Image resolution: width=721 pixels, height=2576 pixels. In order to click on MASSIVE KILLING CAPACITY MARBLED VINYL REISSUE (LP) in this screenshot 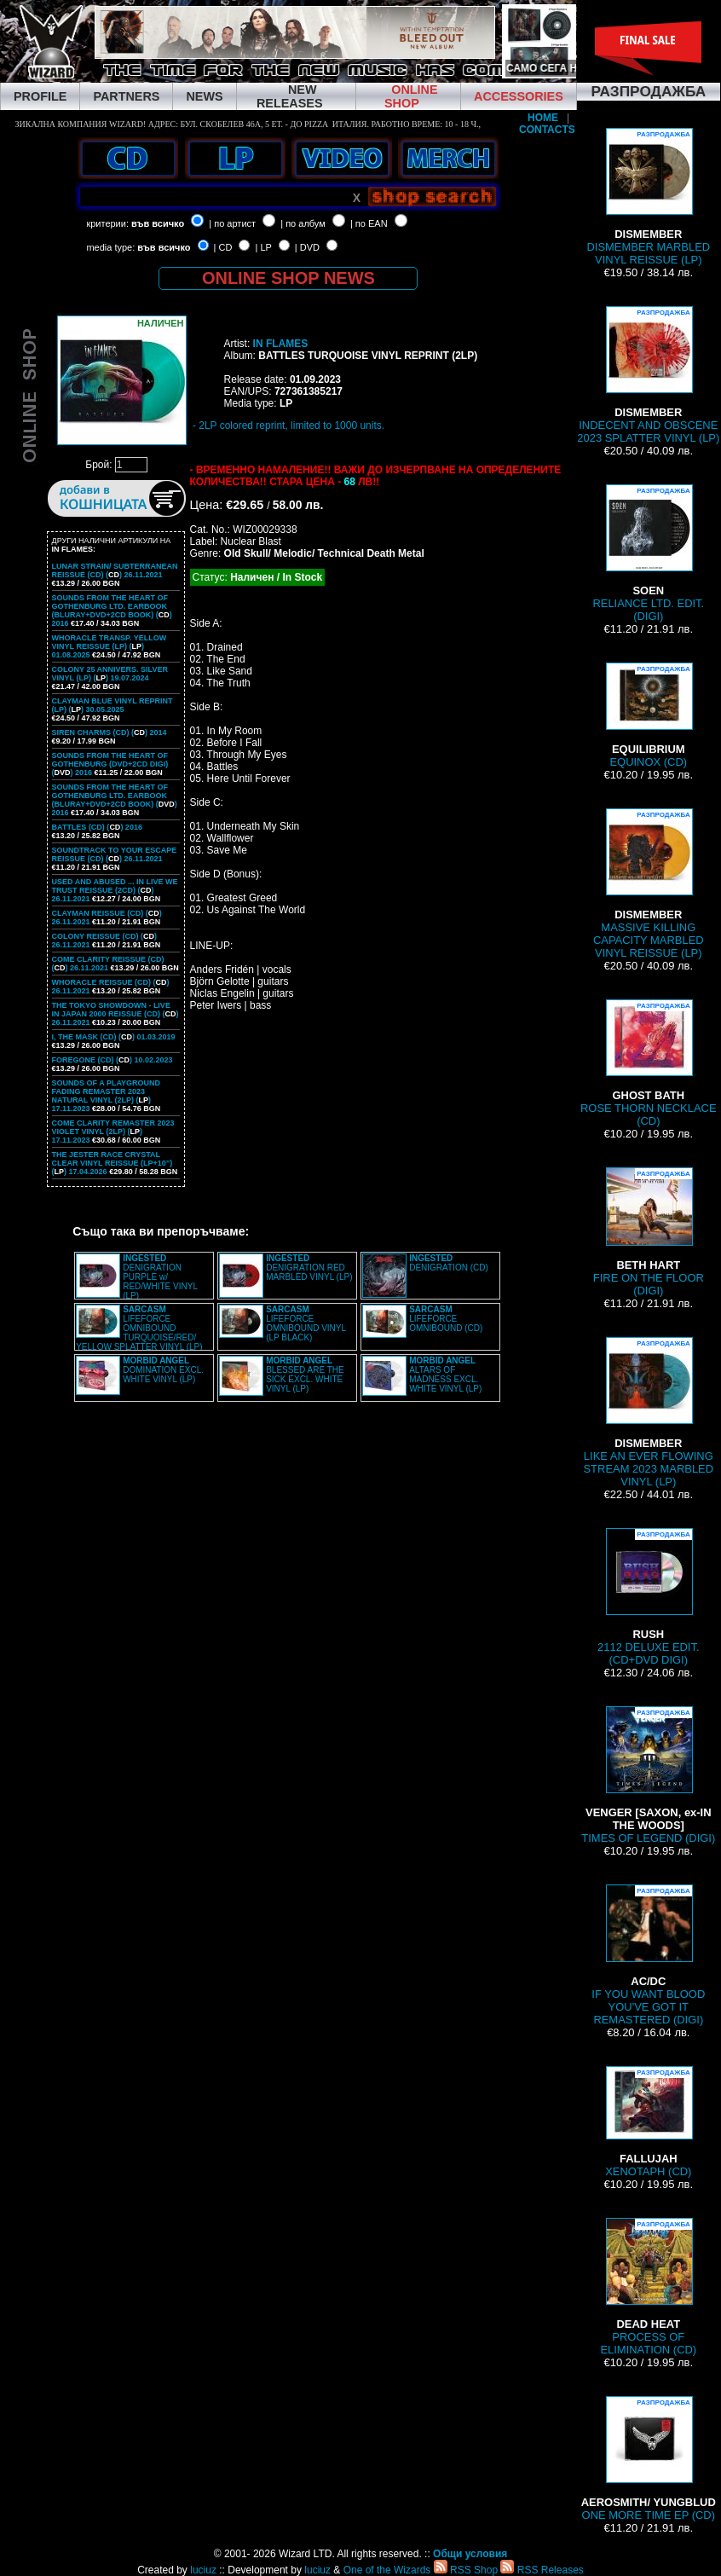, I will do `click(648, 883)`.